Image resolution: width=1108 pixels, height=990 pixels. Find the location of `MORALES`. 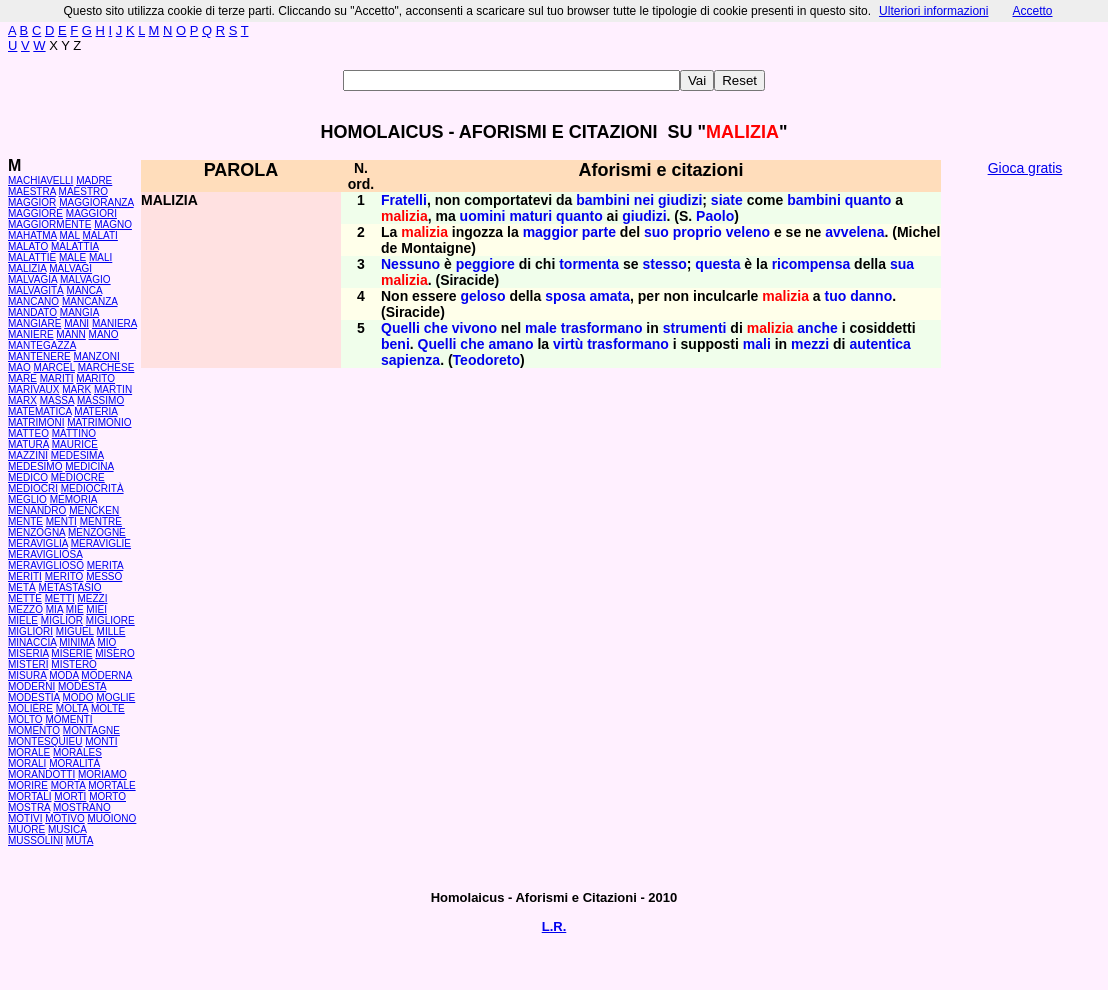

MORALES is located at coordinates (77, 752).